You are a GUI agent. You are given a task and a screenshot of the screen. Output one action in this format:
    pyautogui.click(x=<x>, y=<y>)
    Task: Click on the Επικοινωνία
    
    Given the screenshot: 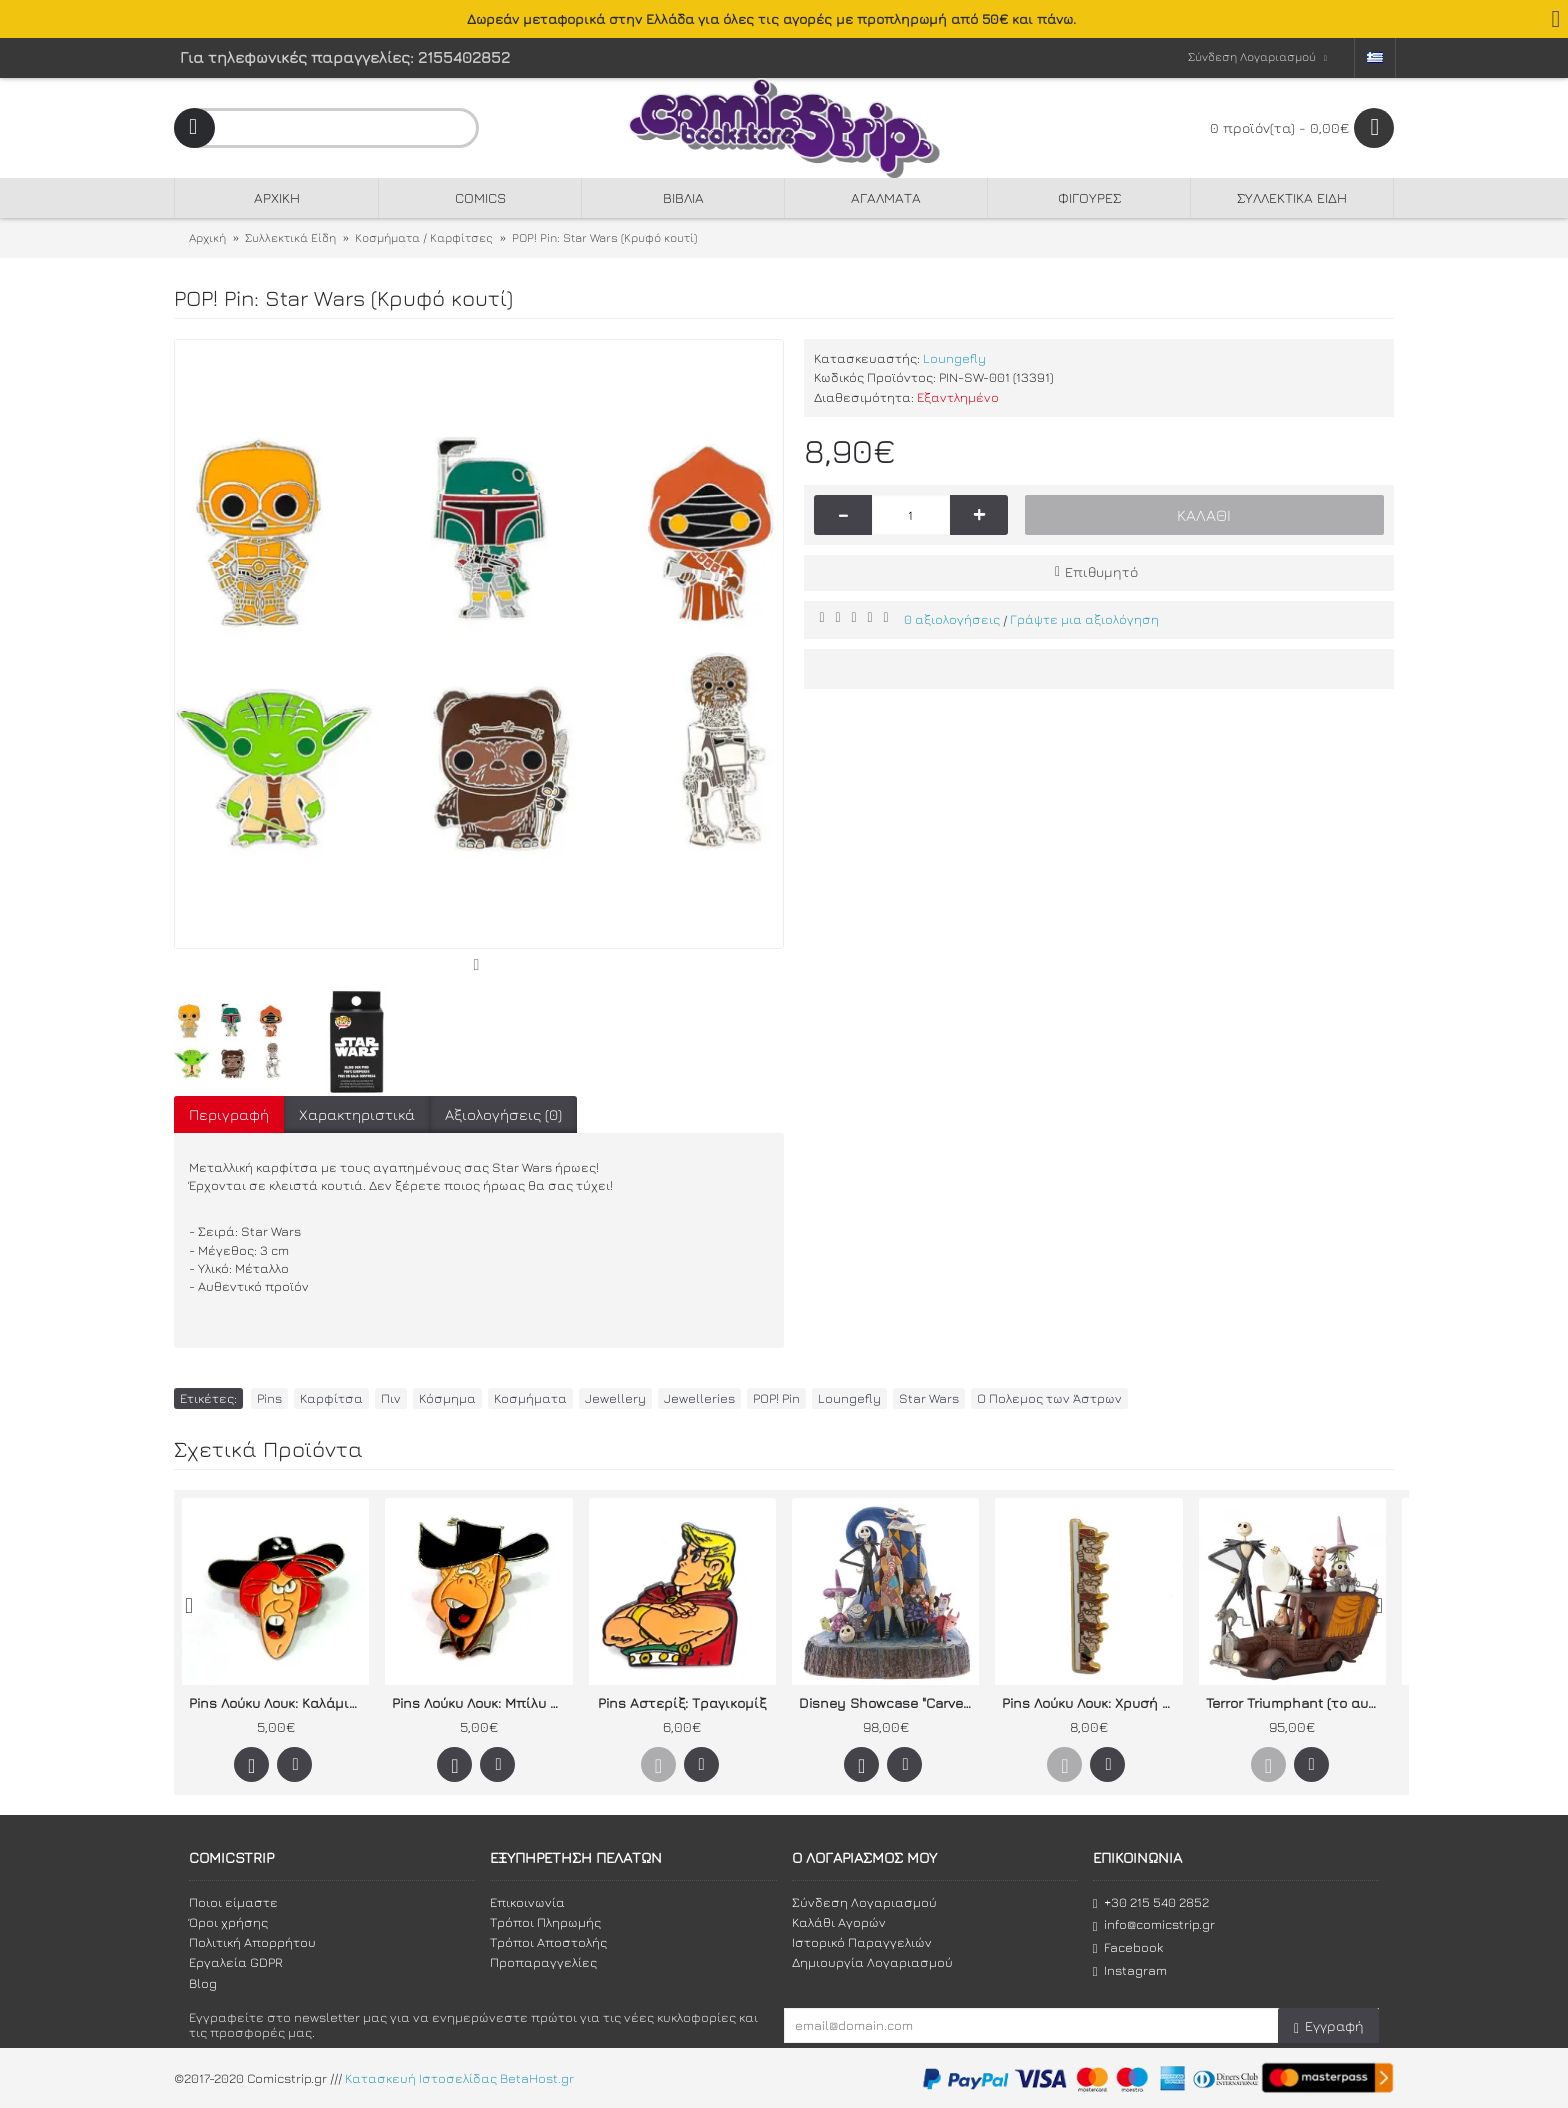 What is the action you would take?
    pyautogui.click(x=527, y=1902)
    